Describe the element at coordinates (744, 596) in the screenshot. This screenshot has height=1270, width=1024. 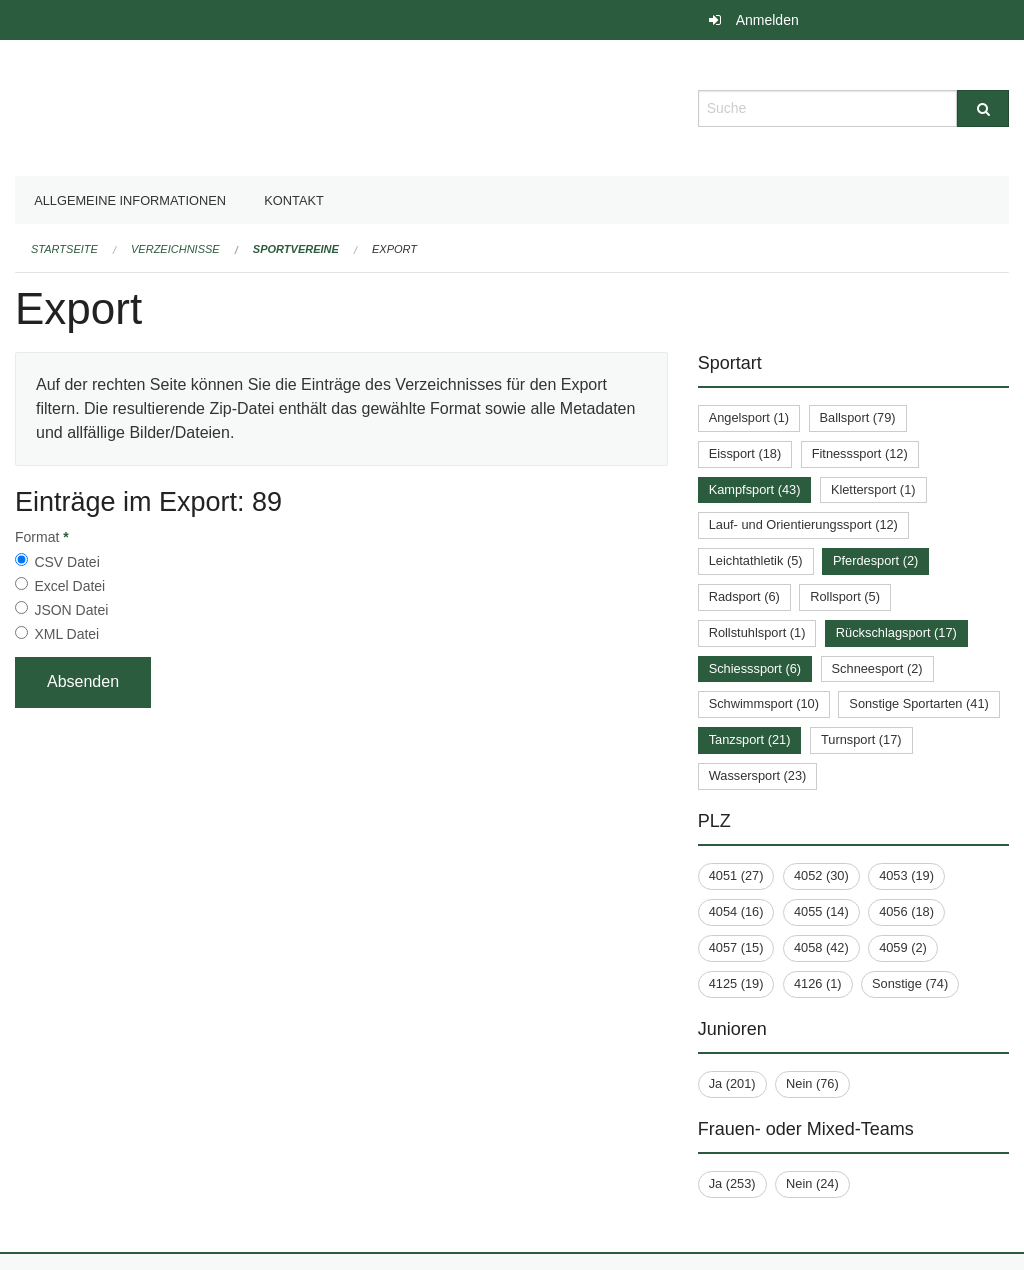
I see `Radsport (6)` at that location.